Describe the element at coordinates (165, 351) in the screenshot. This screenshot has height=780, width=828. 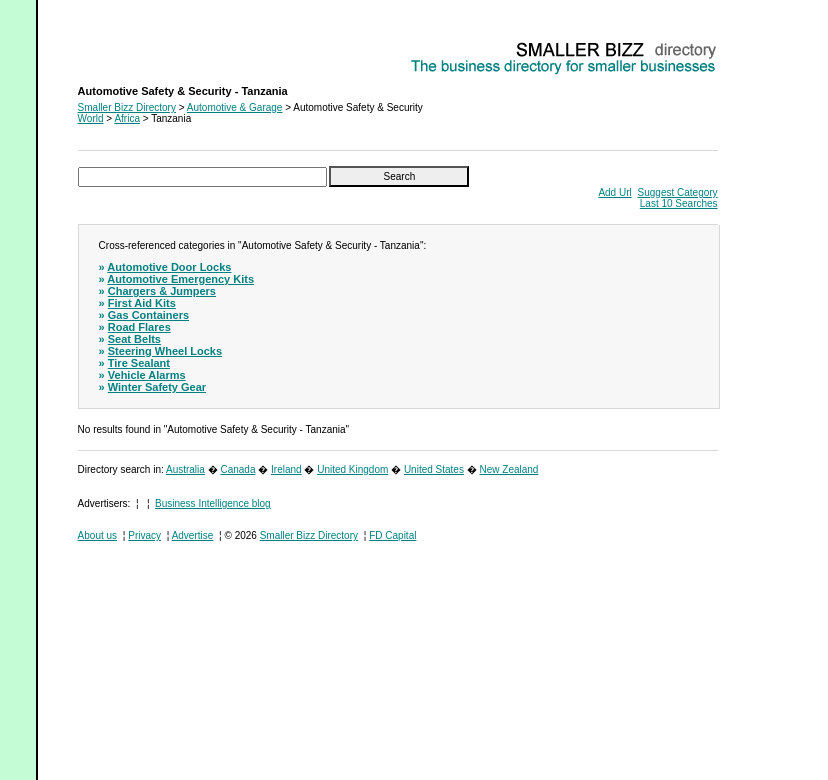
I see `Steering Wheel Locks` at that location.